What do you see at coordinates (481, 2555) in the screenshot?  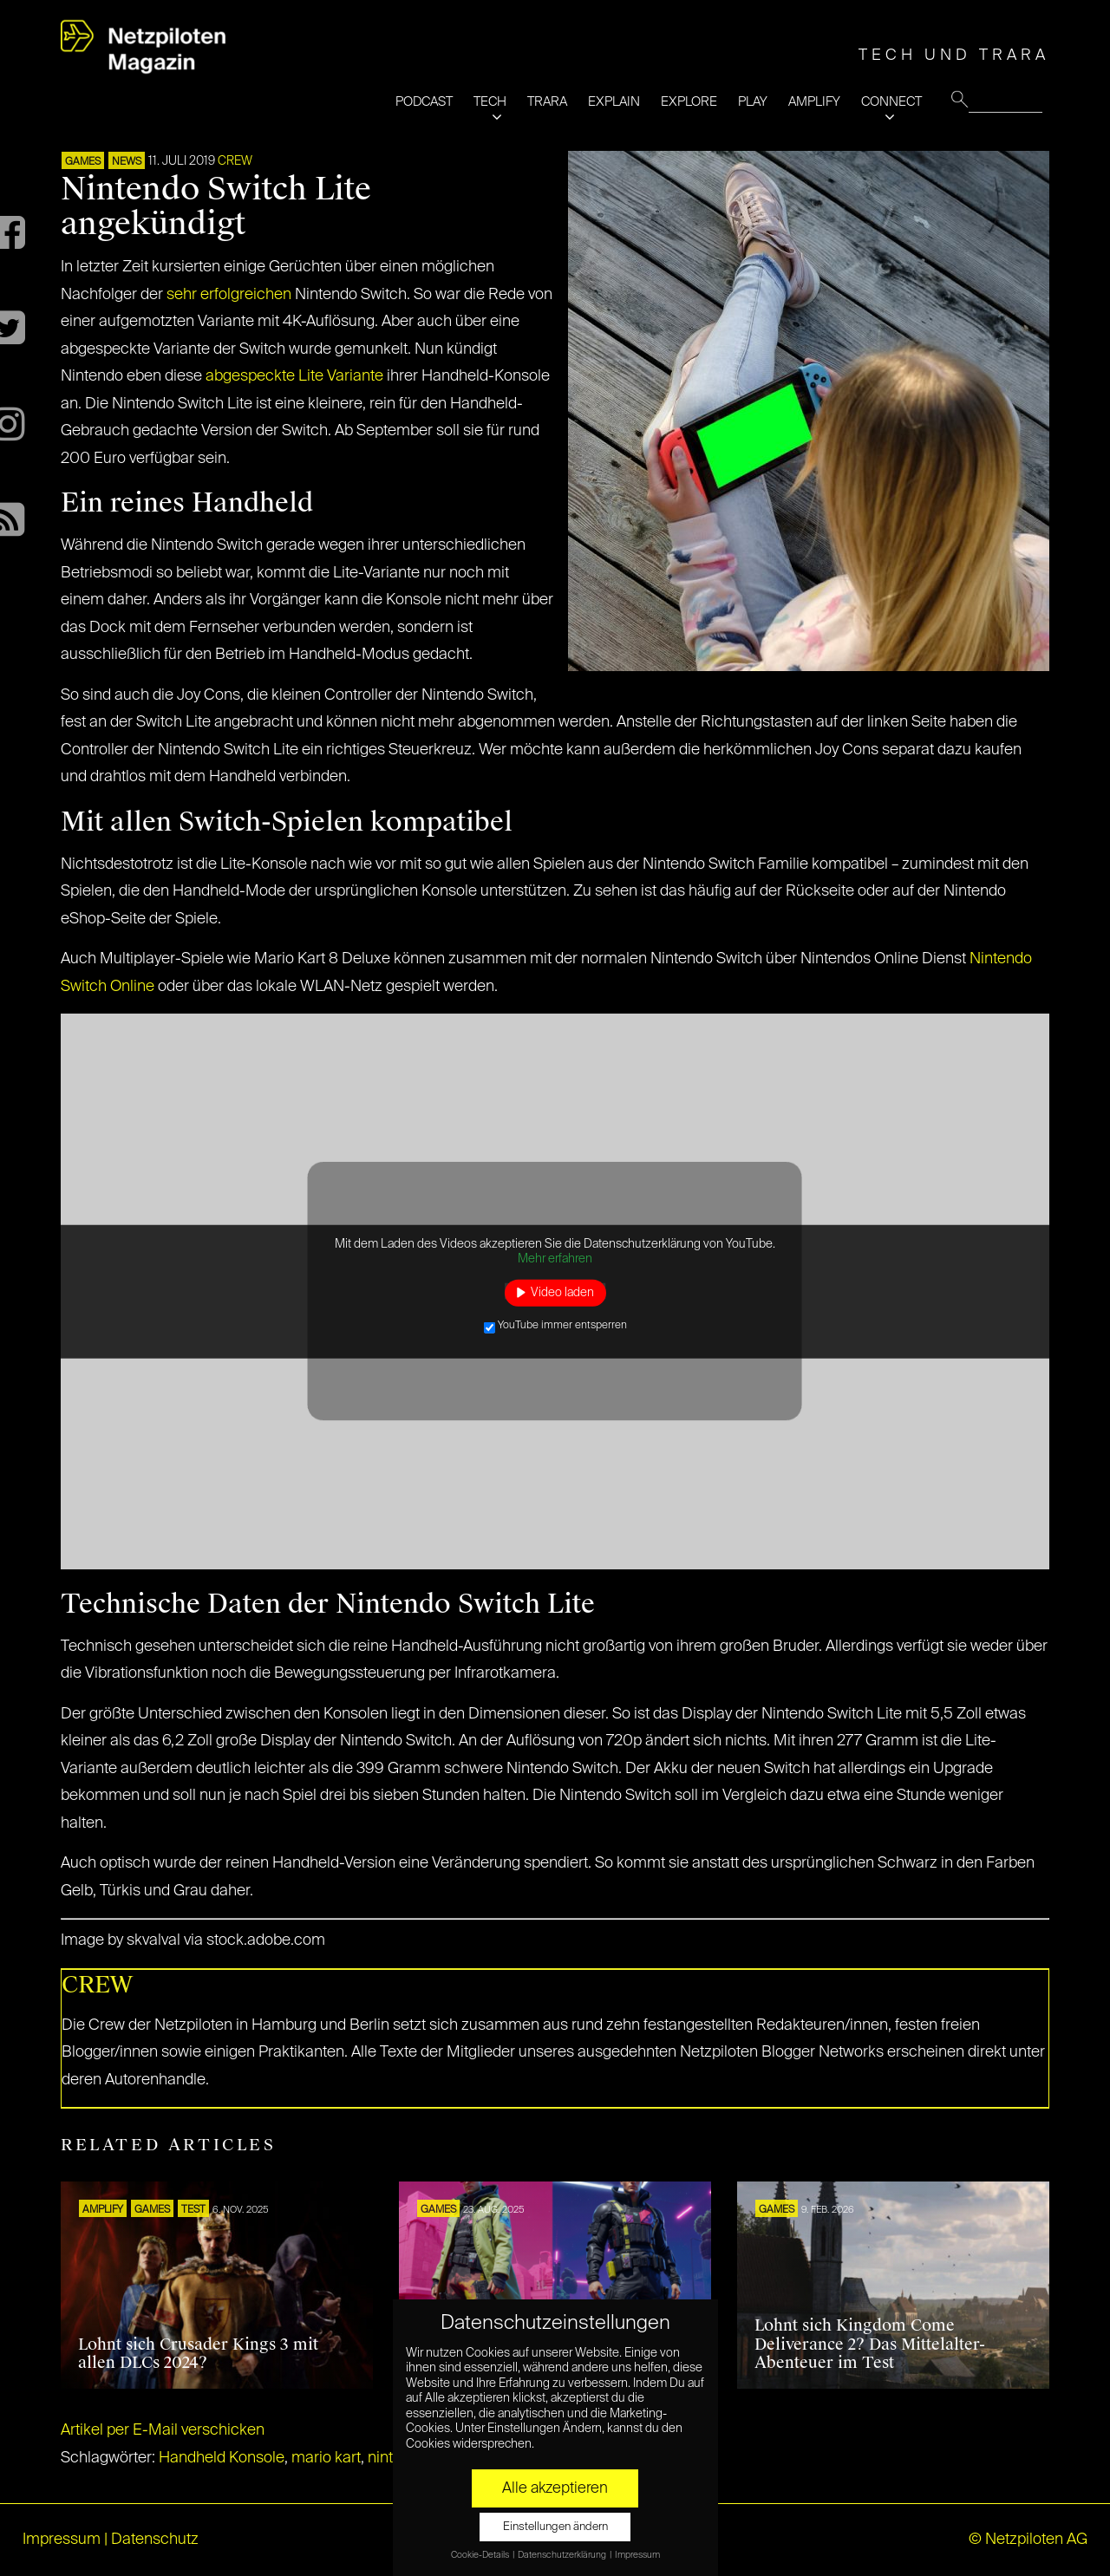 I see `Cookie-Details [button]` at bounding box center [481, 2555].